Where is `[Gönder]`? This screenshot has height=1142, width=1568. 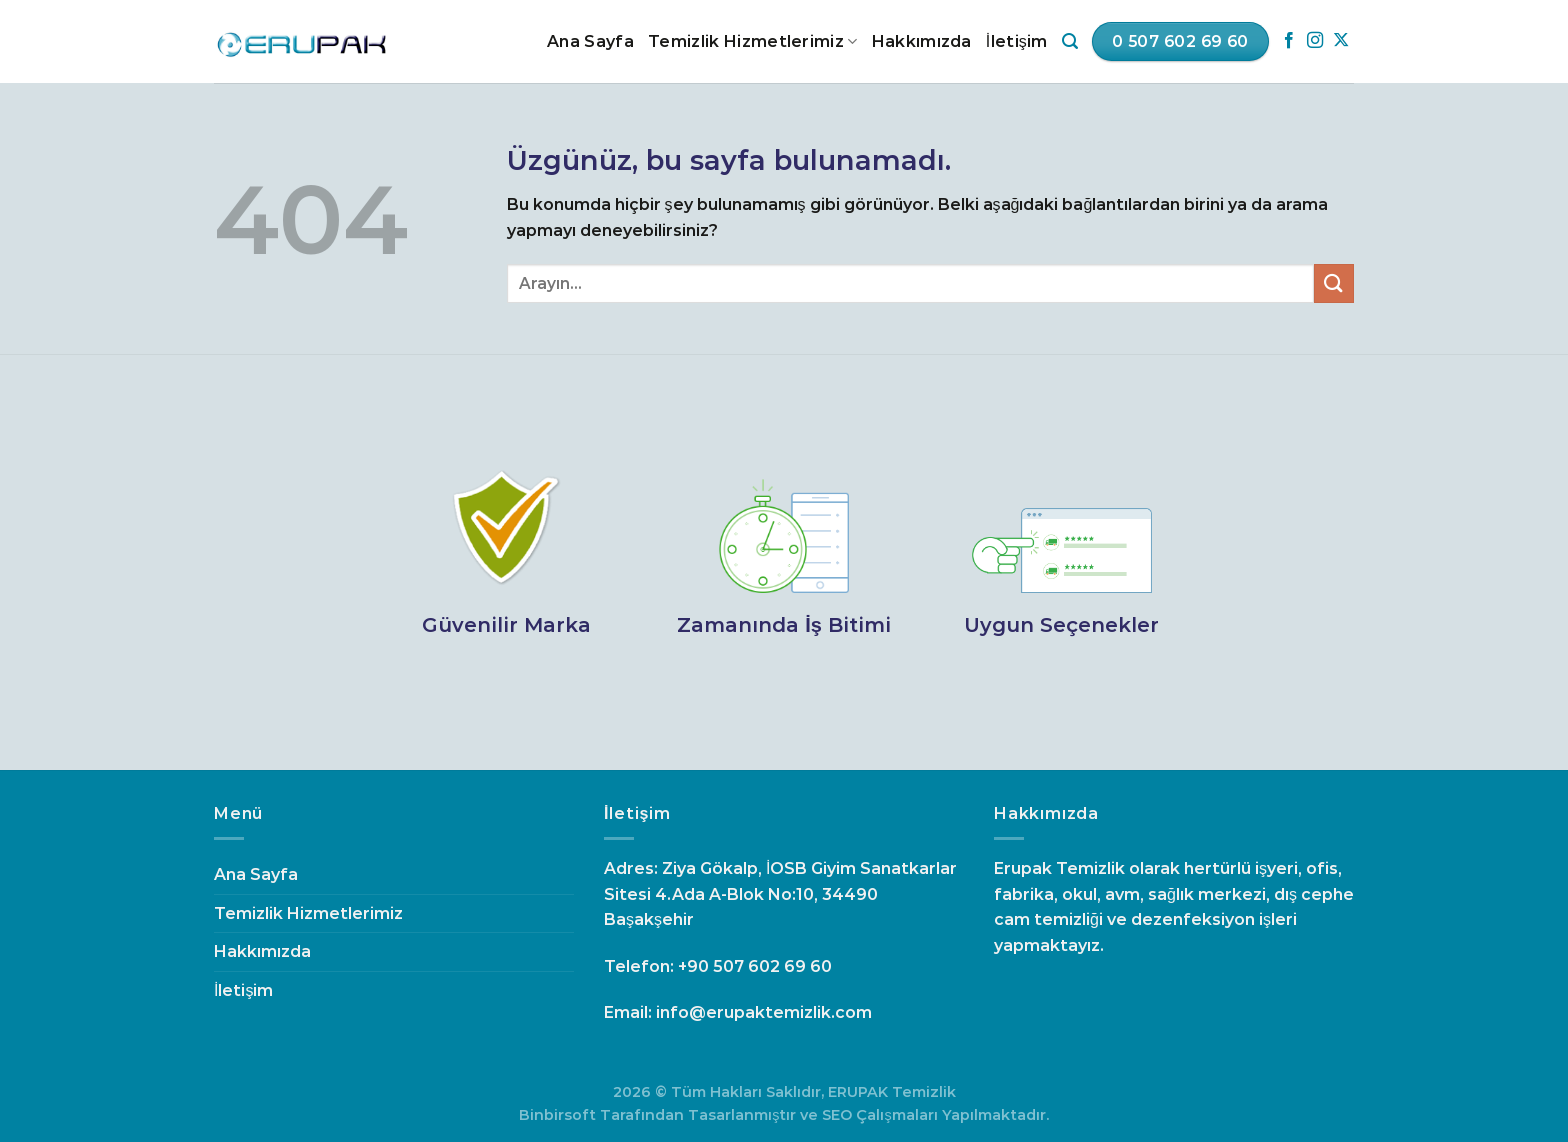
[Gönder] is located at coordinates (1334, 283).